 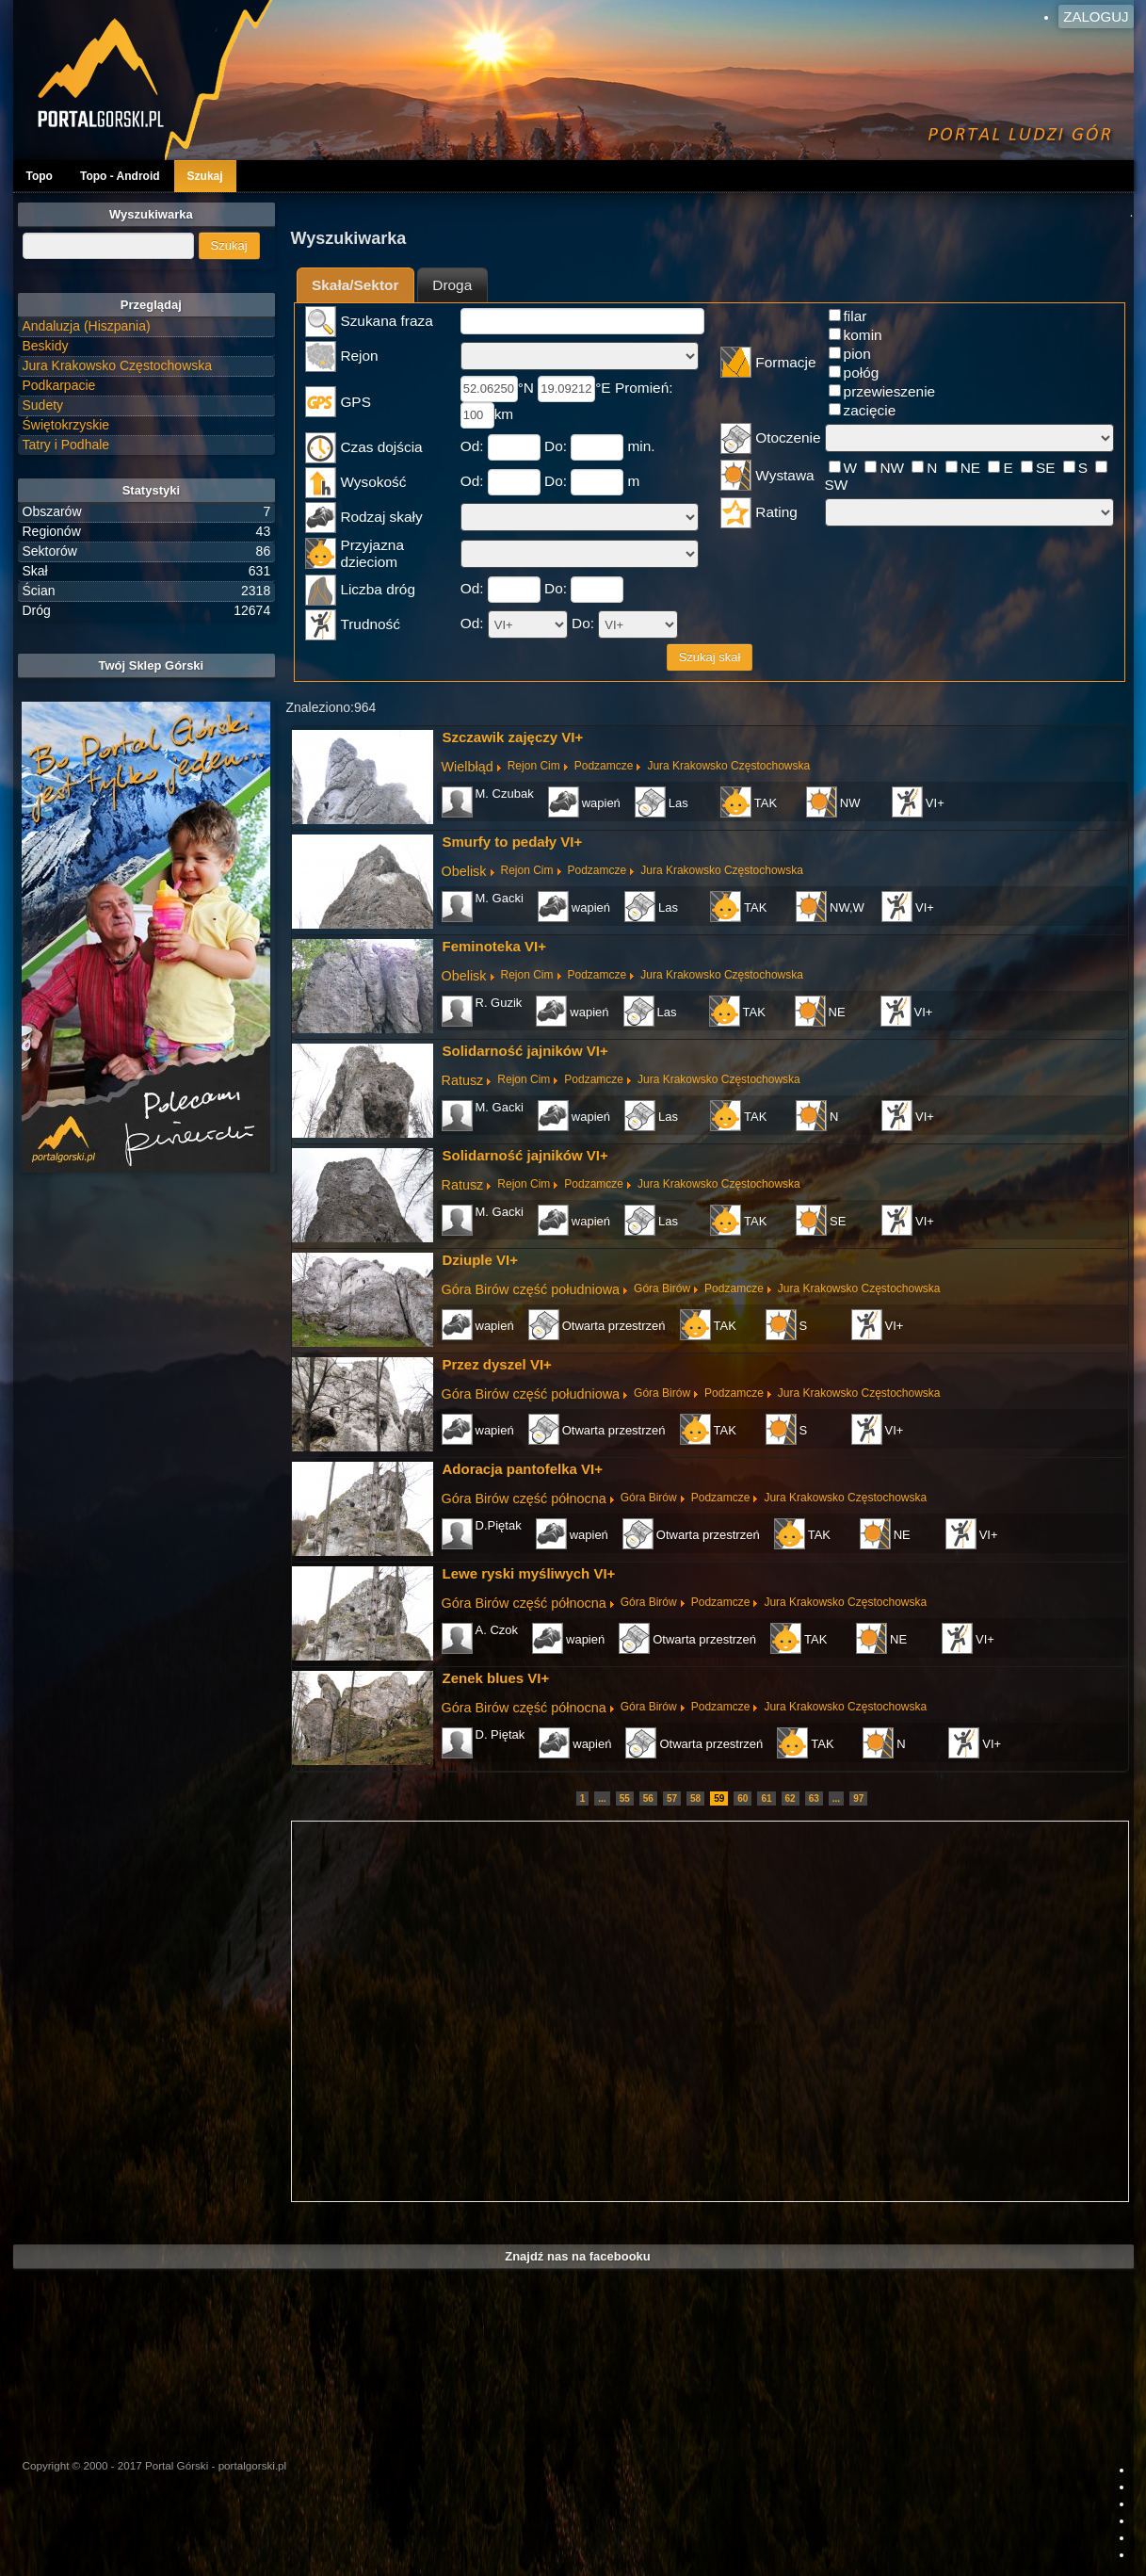 I want to click on Sudety, so click(x=43, y=405).